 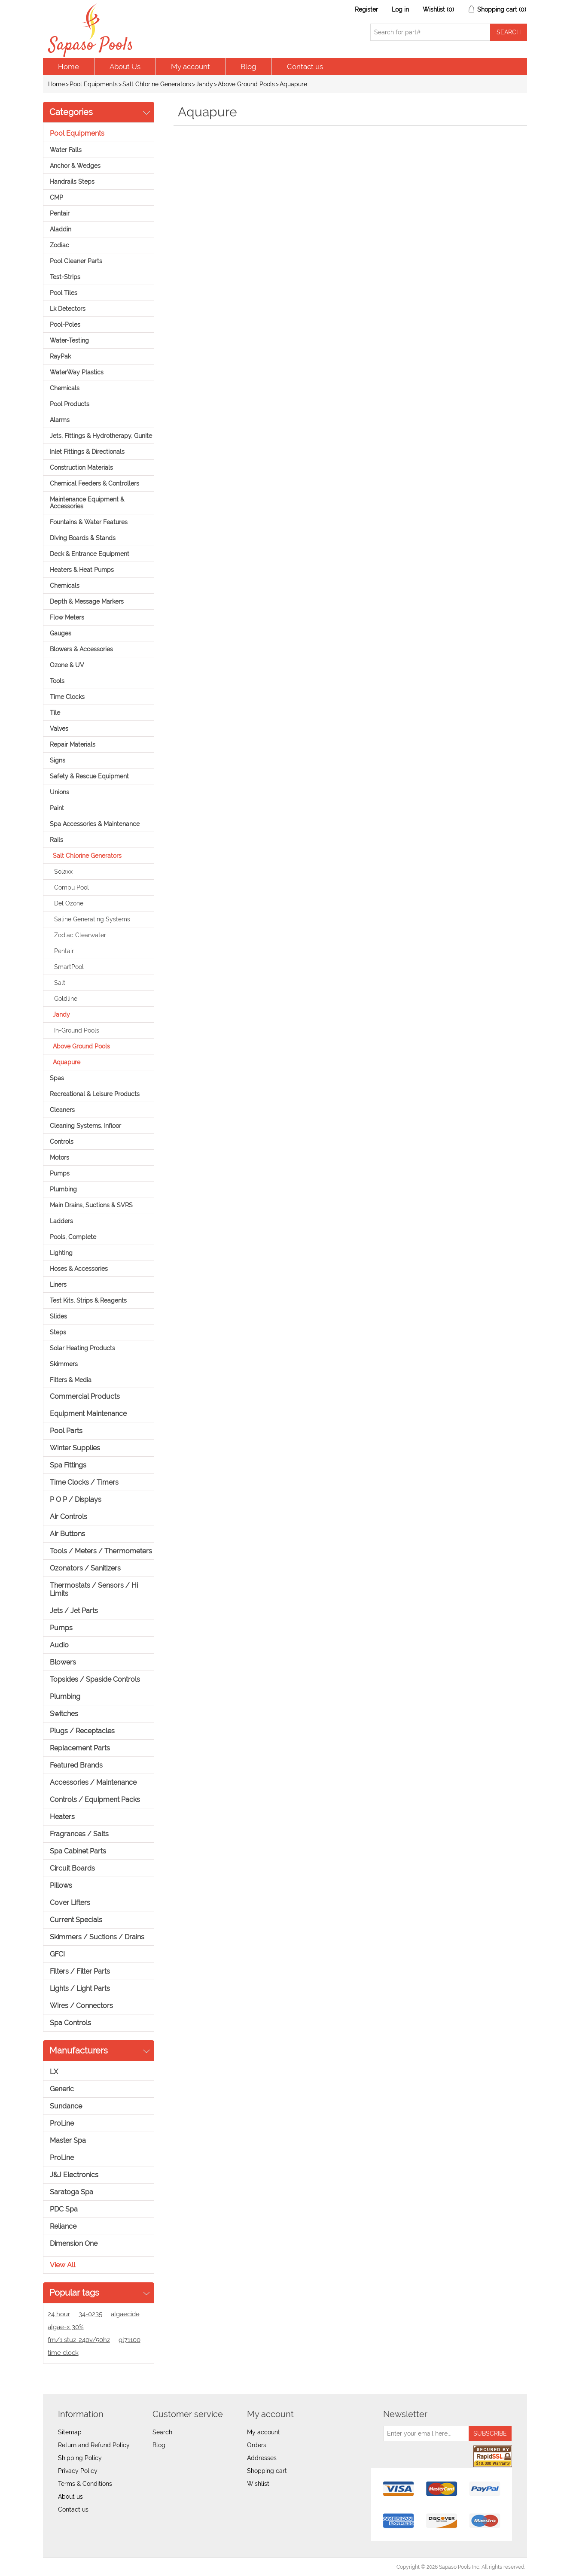 I want to click on Pool Parts, so click(x=66, y=1431).